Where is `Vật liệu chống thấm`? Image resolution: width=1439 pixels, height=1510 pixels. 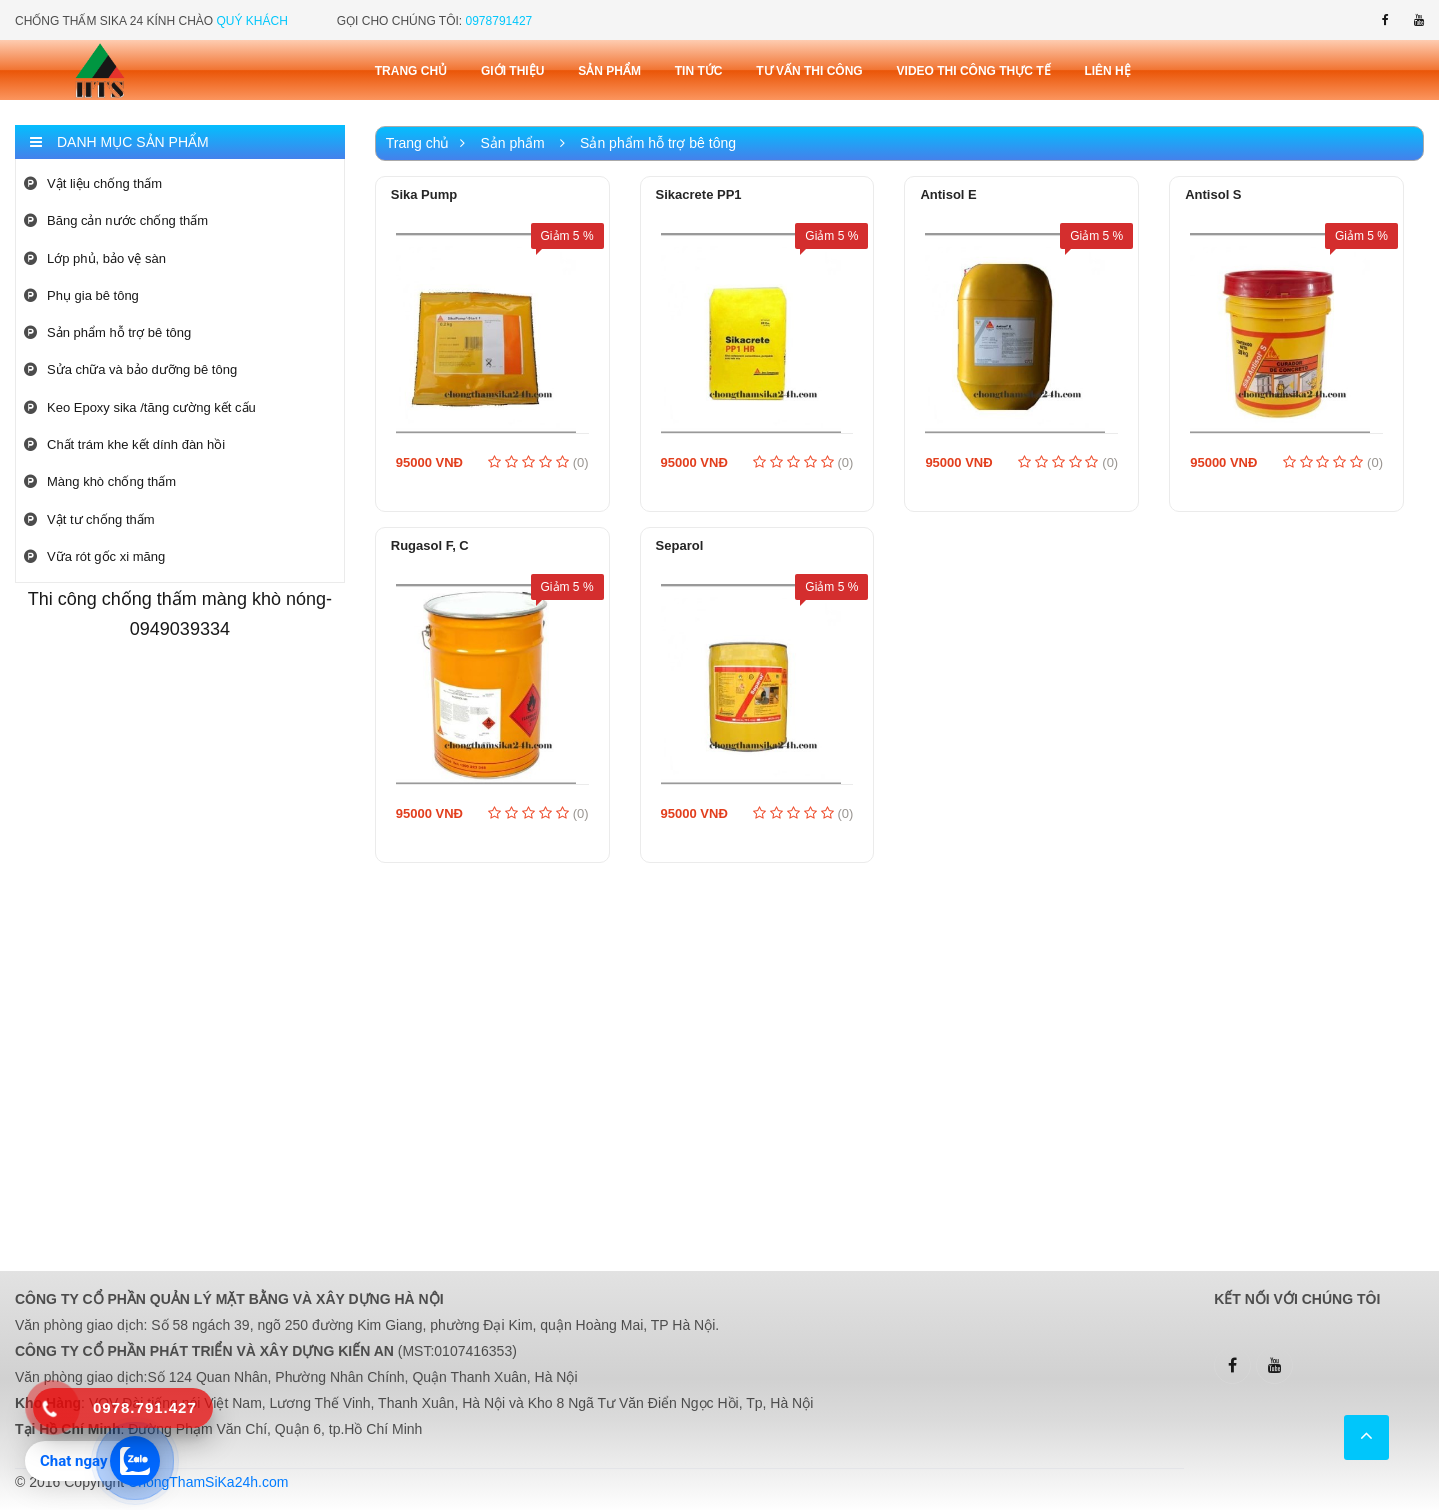 Vật liệu chống thấm is located at coordinates (93, 183).